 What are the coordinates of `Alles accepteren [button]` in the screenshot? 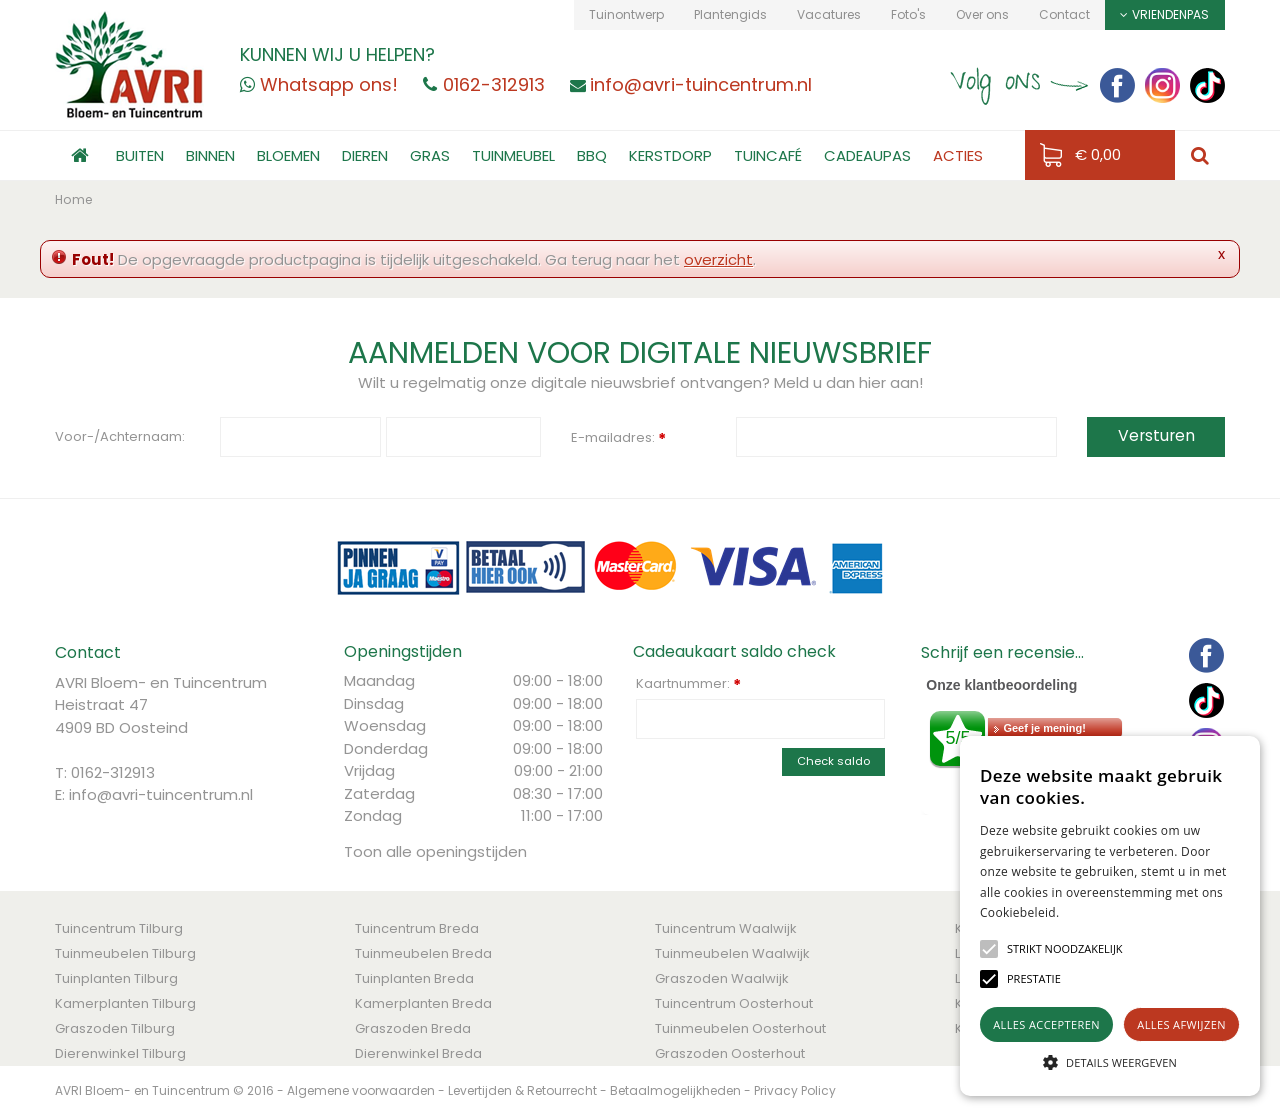 It's located at (1046, 1024).